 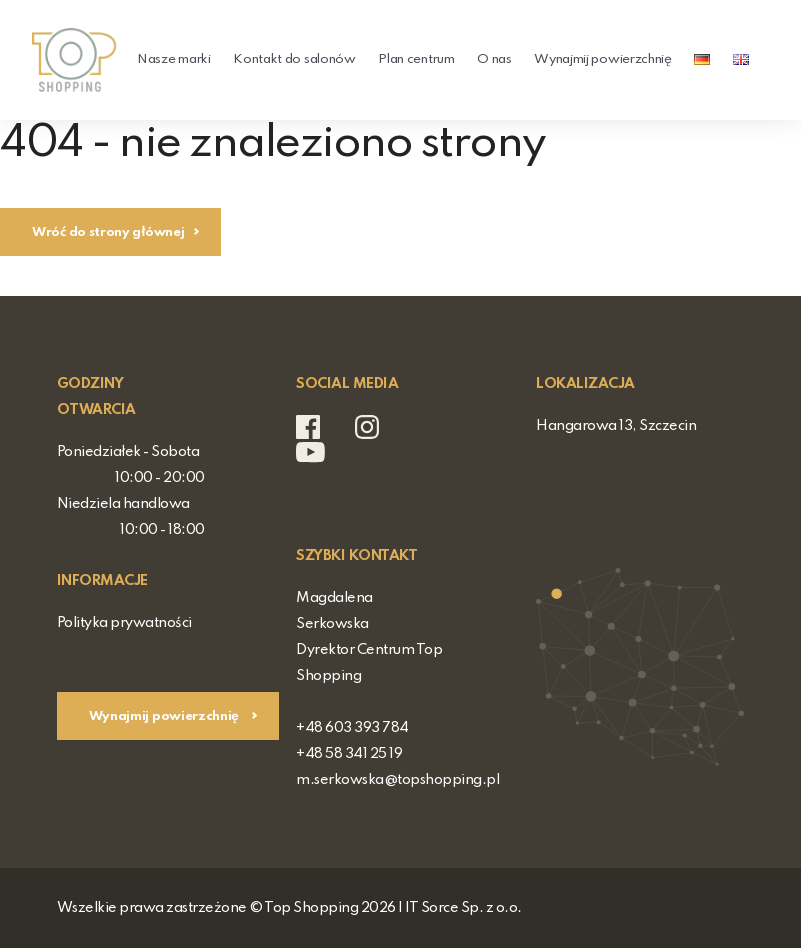 What do you see at coordinates (174, 59) in the screenshot?
I see `Nasze marki` at bounding box center [174, 59].